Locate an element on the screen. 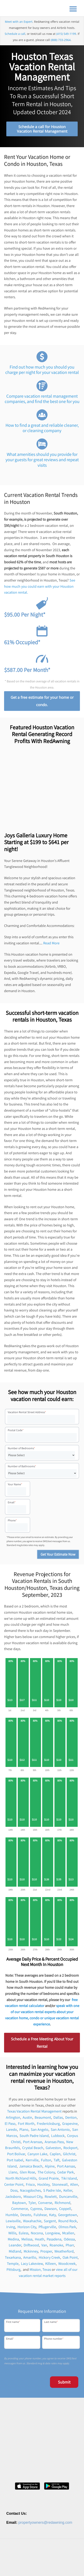  Crystal Beach is located at coordinates (32, 2147).